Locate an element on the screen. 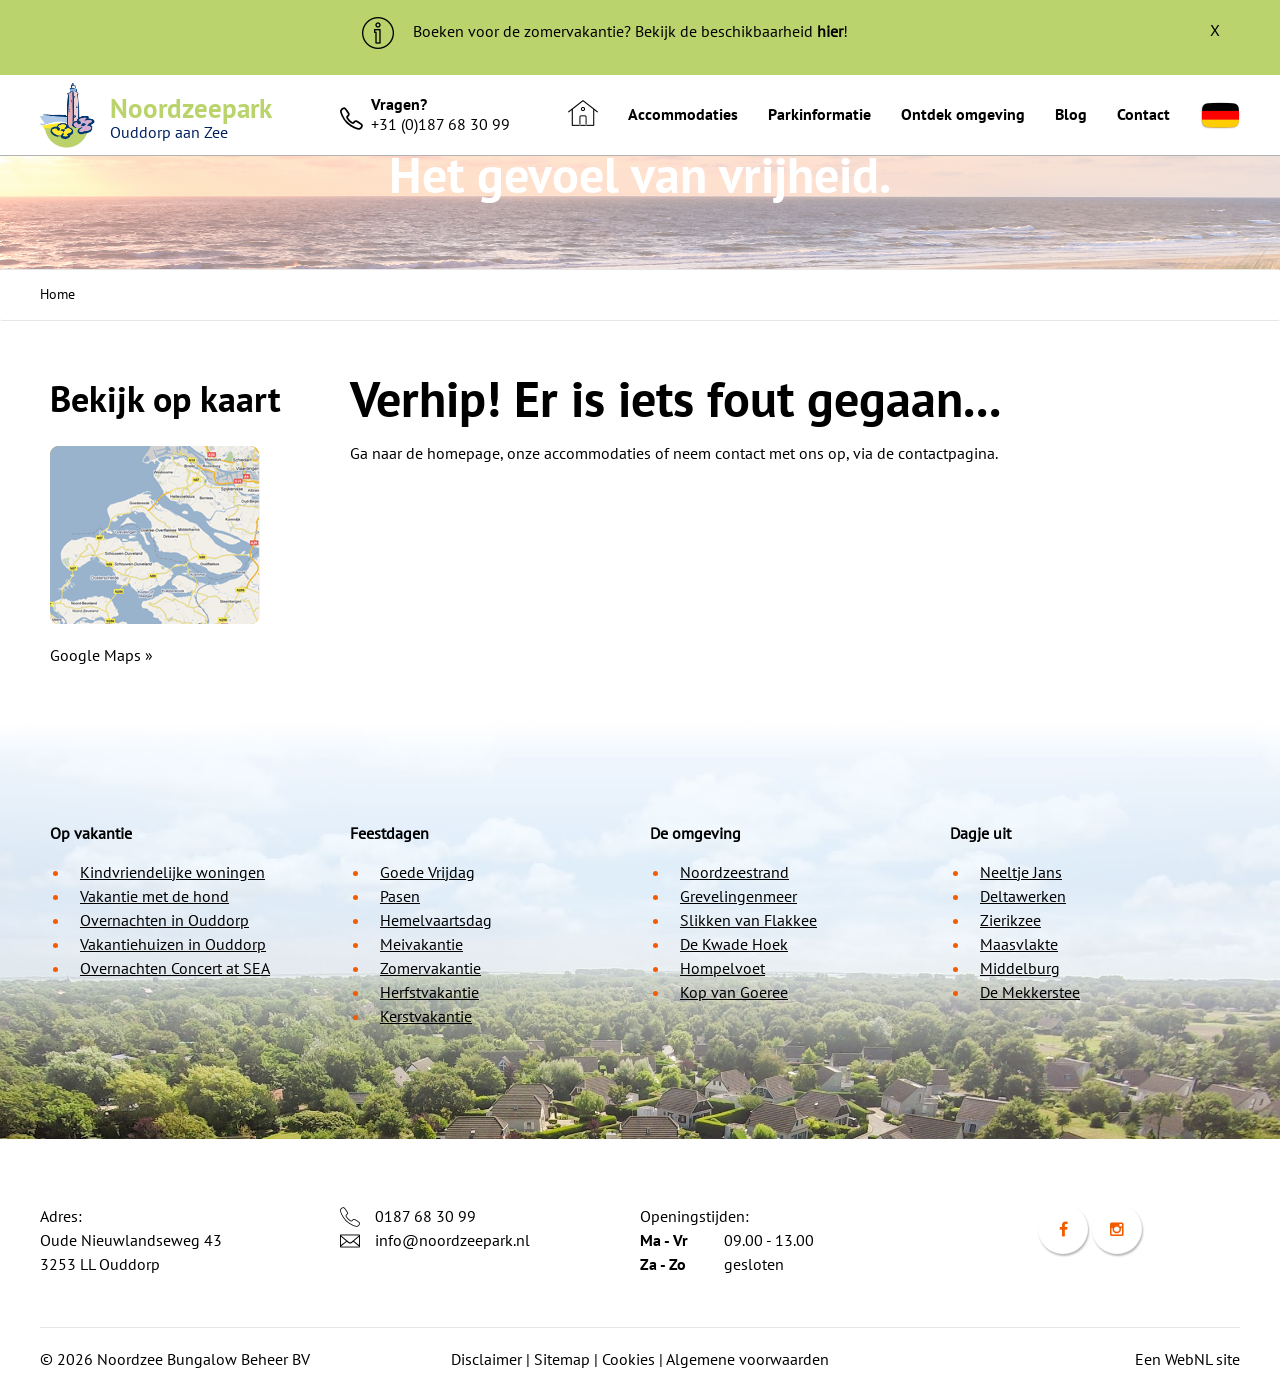 The image size is (1280, 1390). Blog is located at coordinates (1071, 114).